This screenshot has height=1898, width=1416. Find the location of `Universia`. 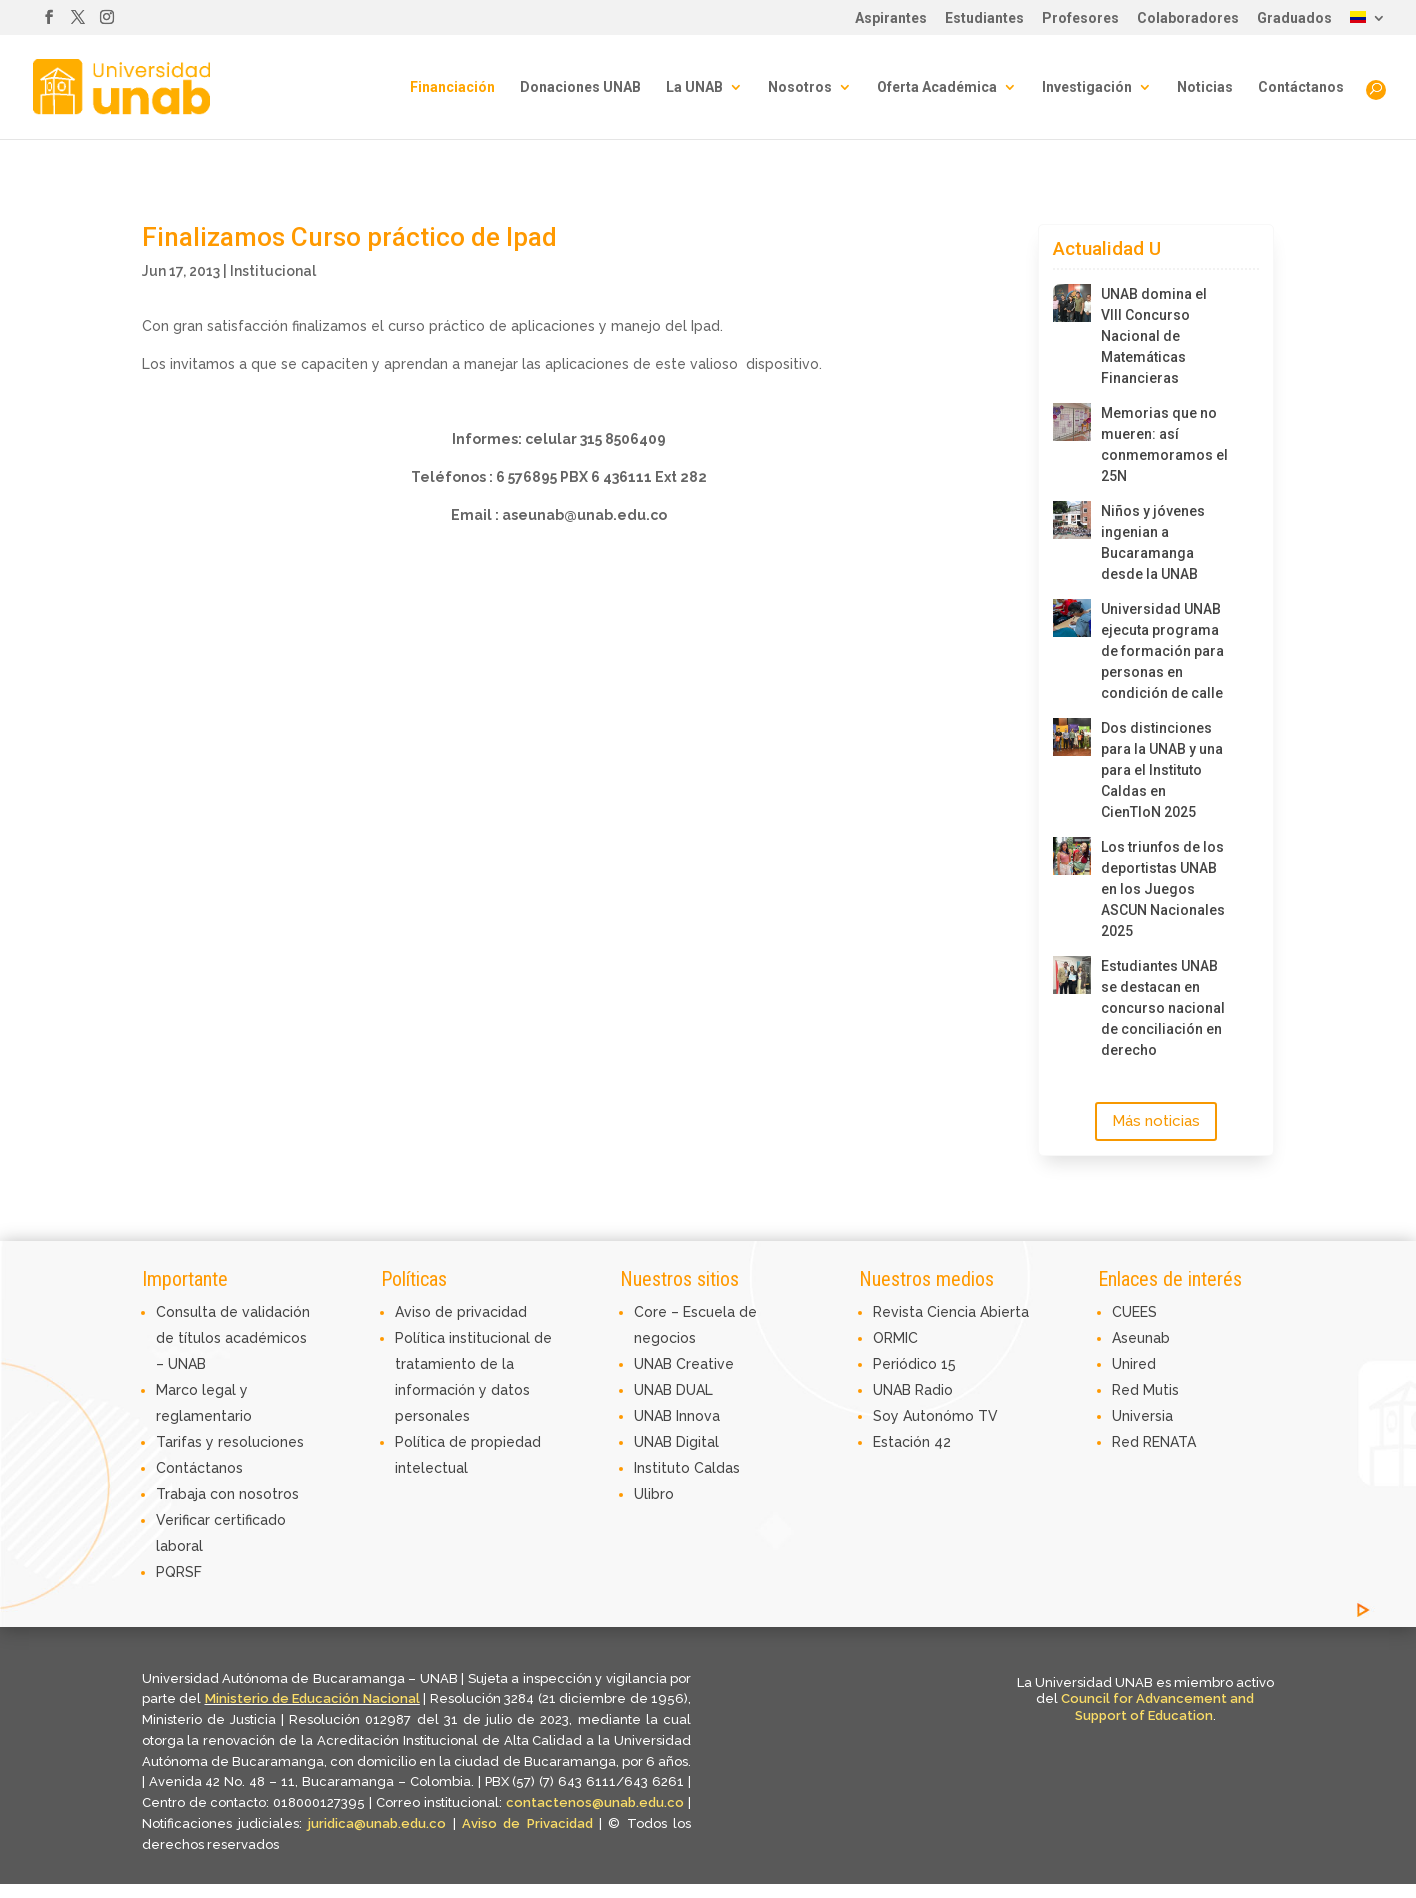

Universia is located at coordinates (1142, 1416).